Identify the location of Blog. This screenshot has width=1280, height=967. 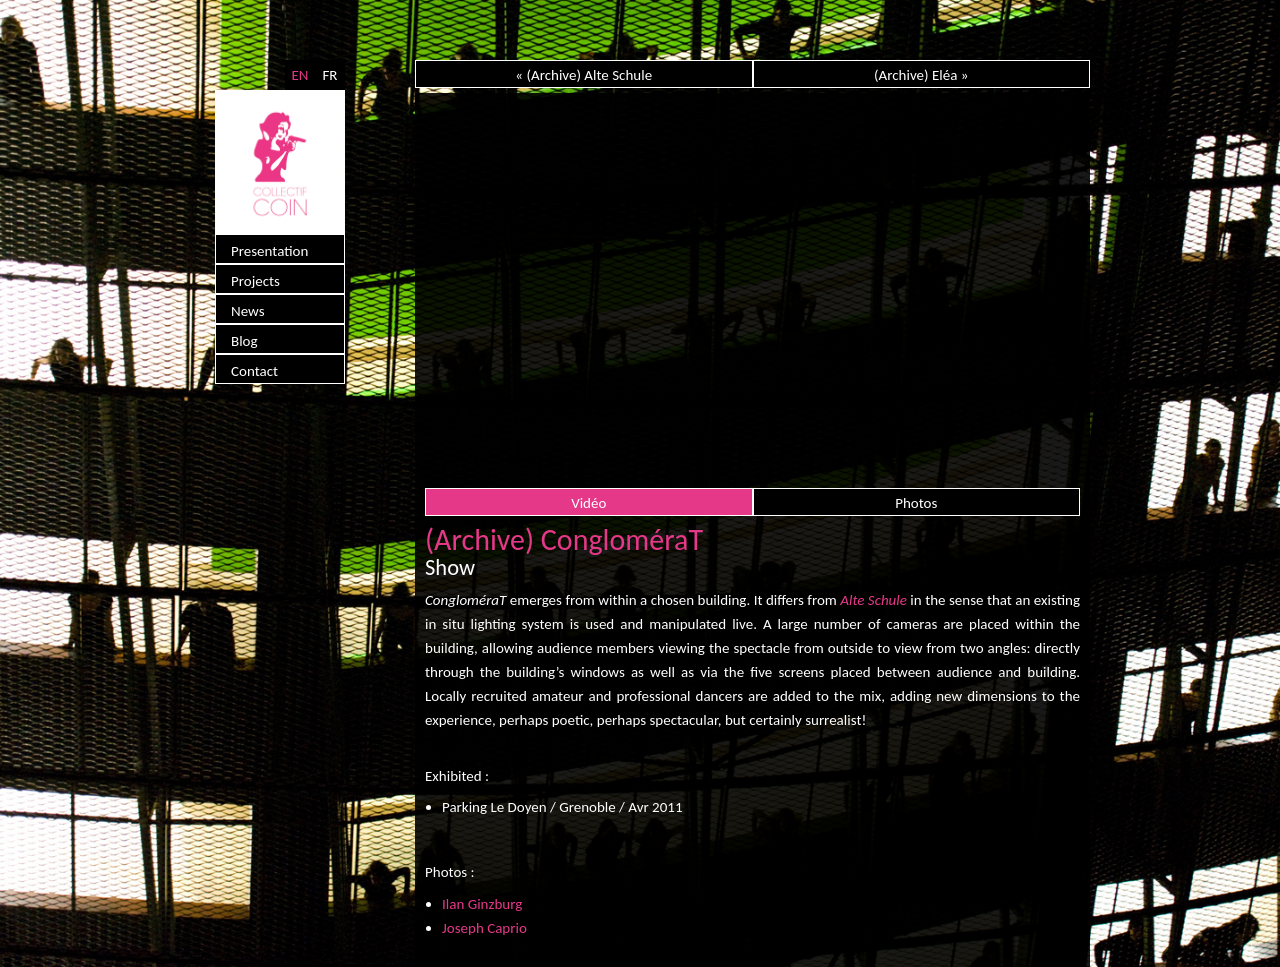
(244, 341).